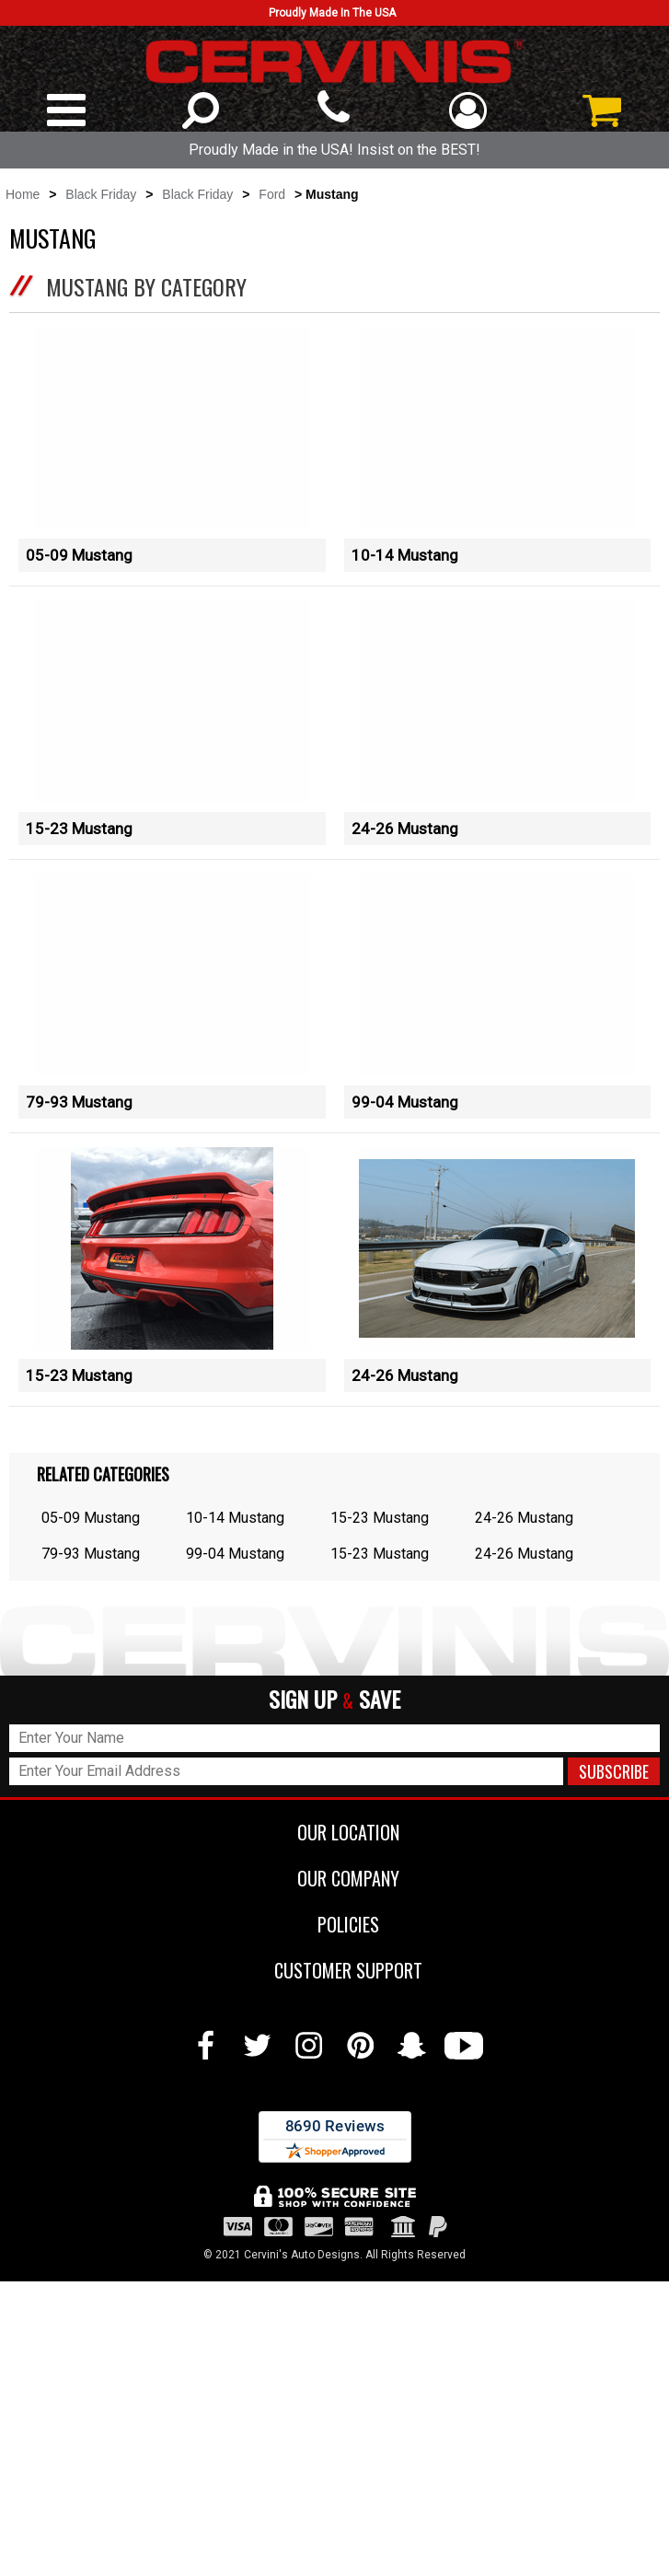 This screenshot has height=2576, width=669. I want to click on POLICIES, so click(334, 2219).